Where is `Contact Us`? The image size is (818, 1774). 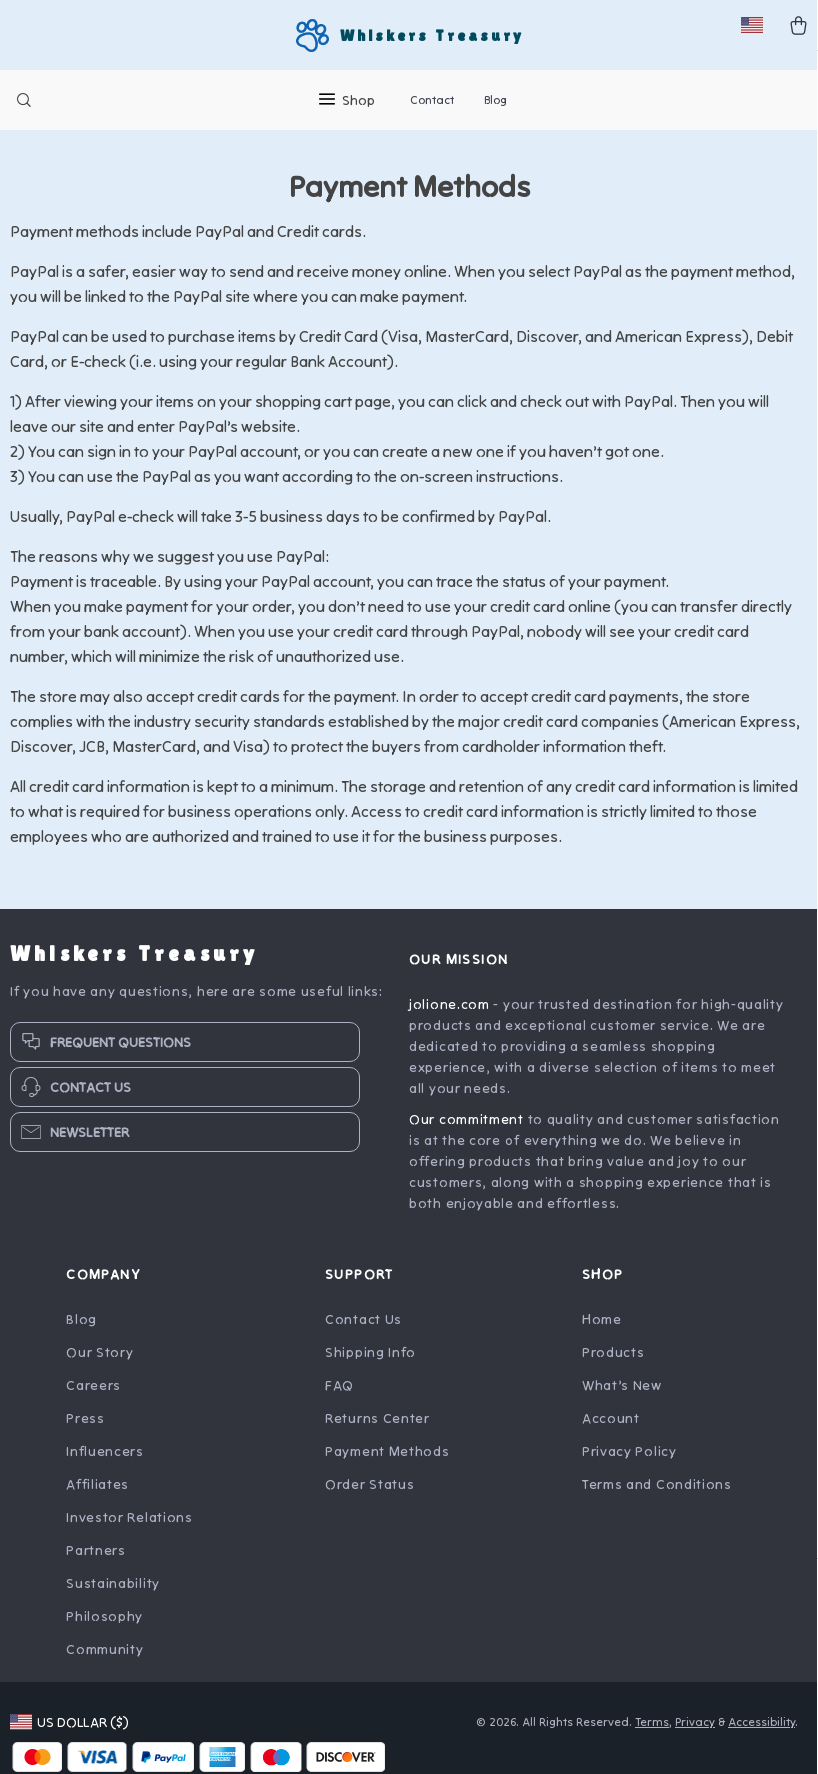
Contact Us is located at coordinates (363, 1331).